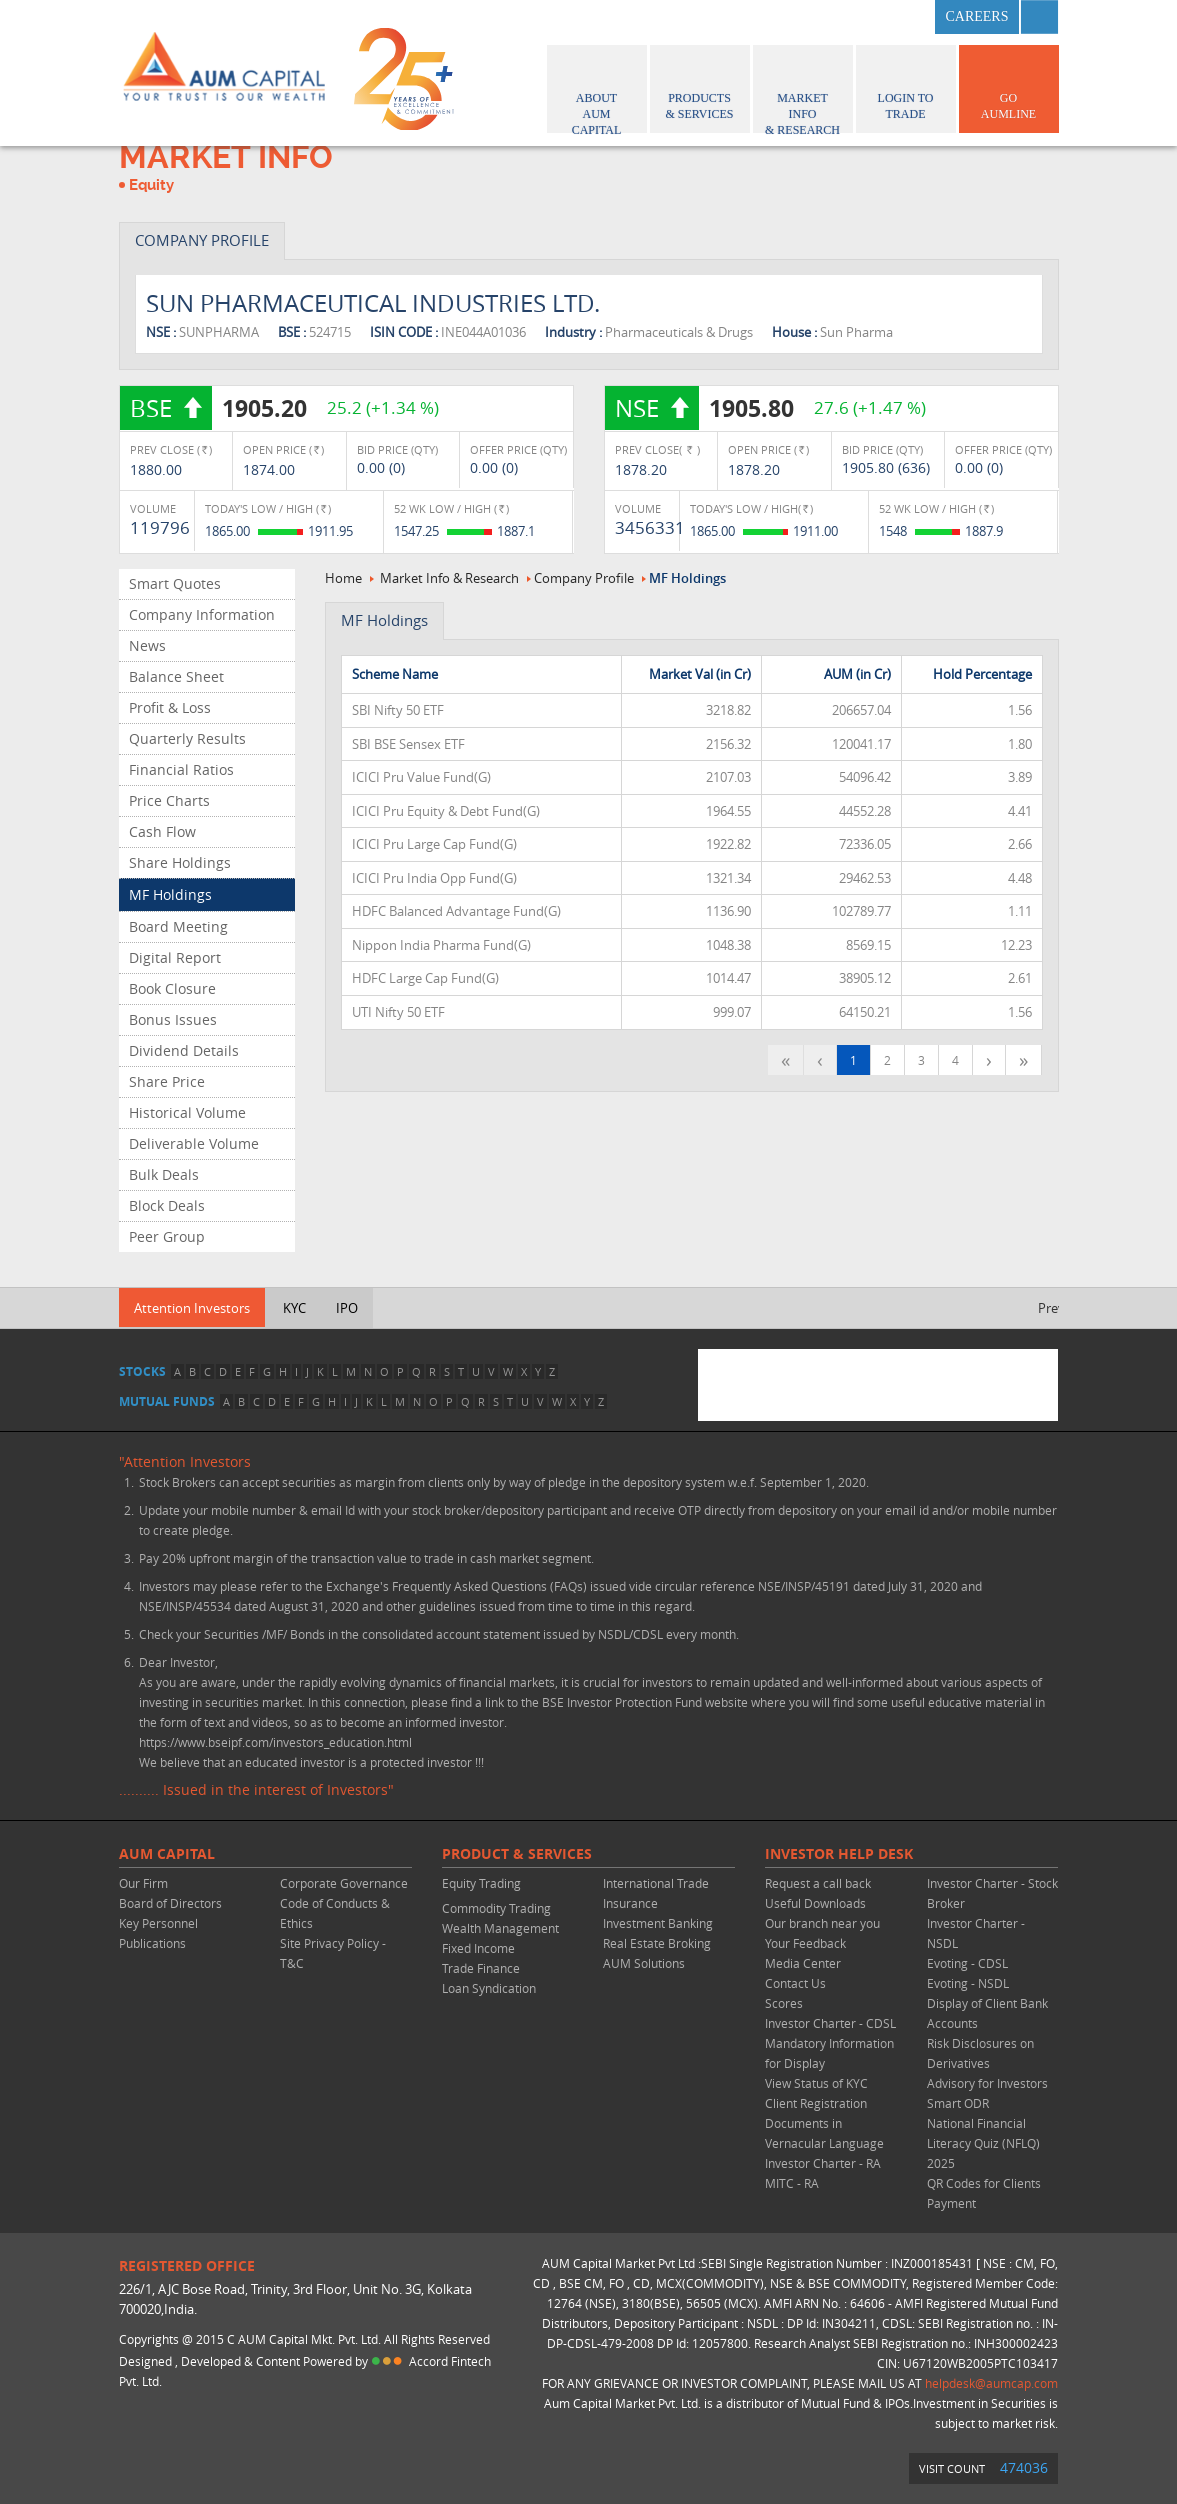  I want to click on MF Holdings, so click(170, 894).